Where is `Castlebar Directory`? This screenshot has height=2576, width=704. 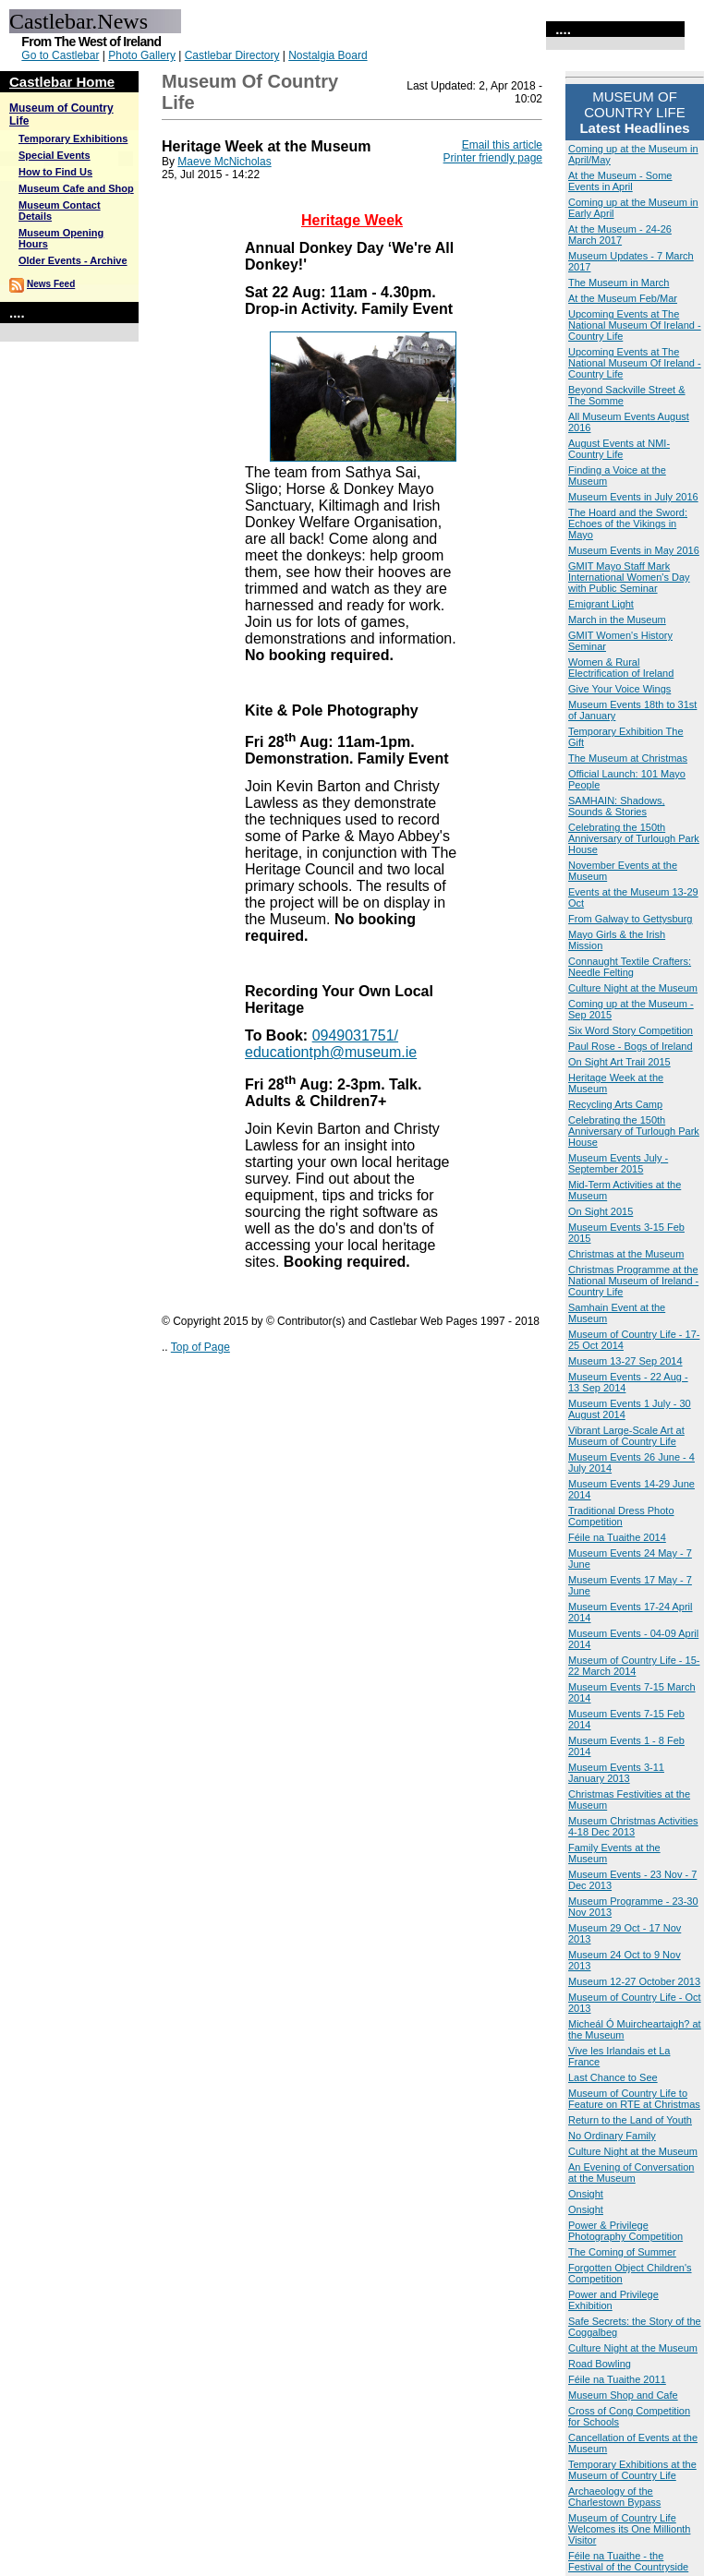
Castlebar Directory is located at coordinates (232, 55).